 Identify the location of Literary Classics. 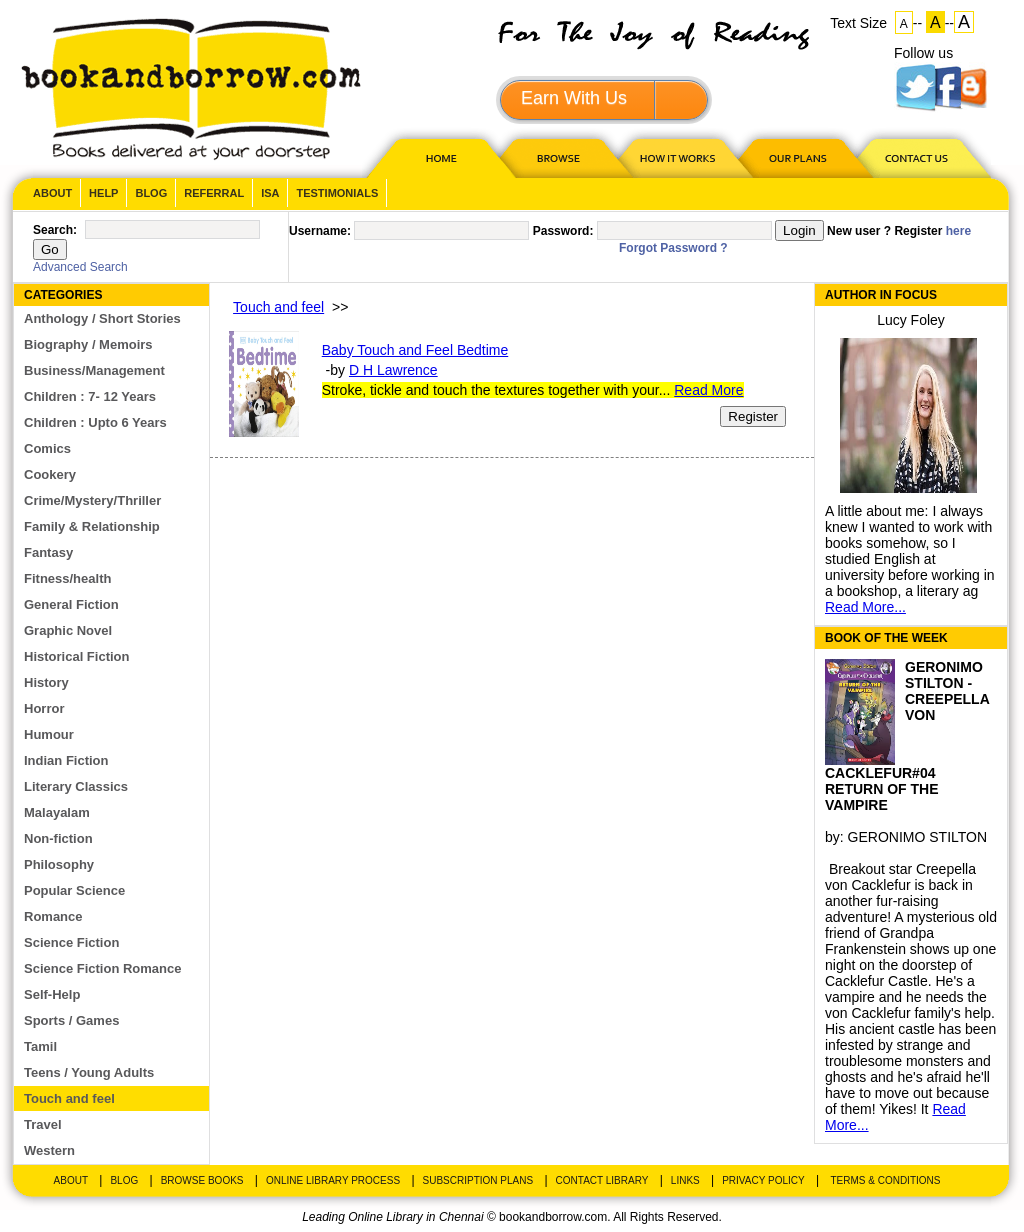
(76, 786).